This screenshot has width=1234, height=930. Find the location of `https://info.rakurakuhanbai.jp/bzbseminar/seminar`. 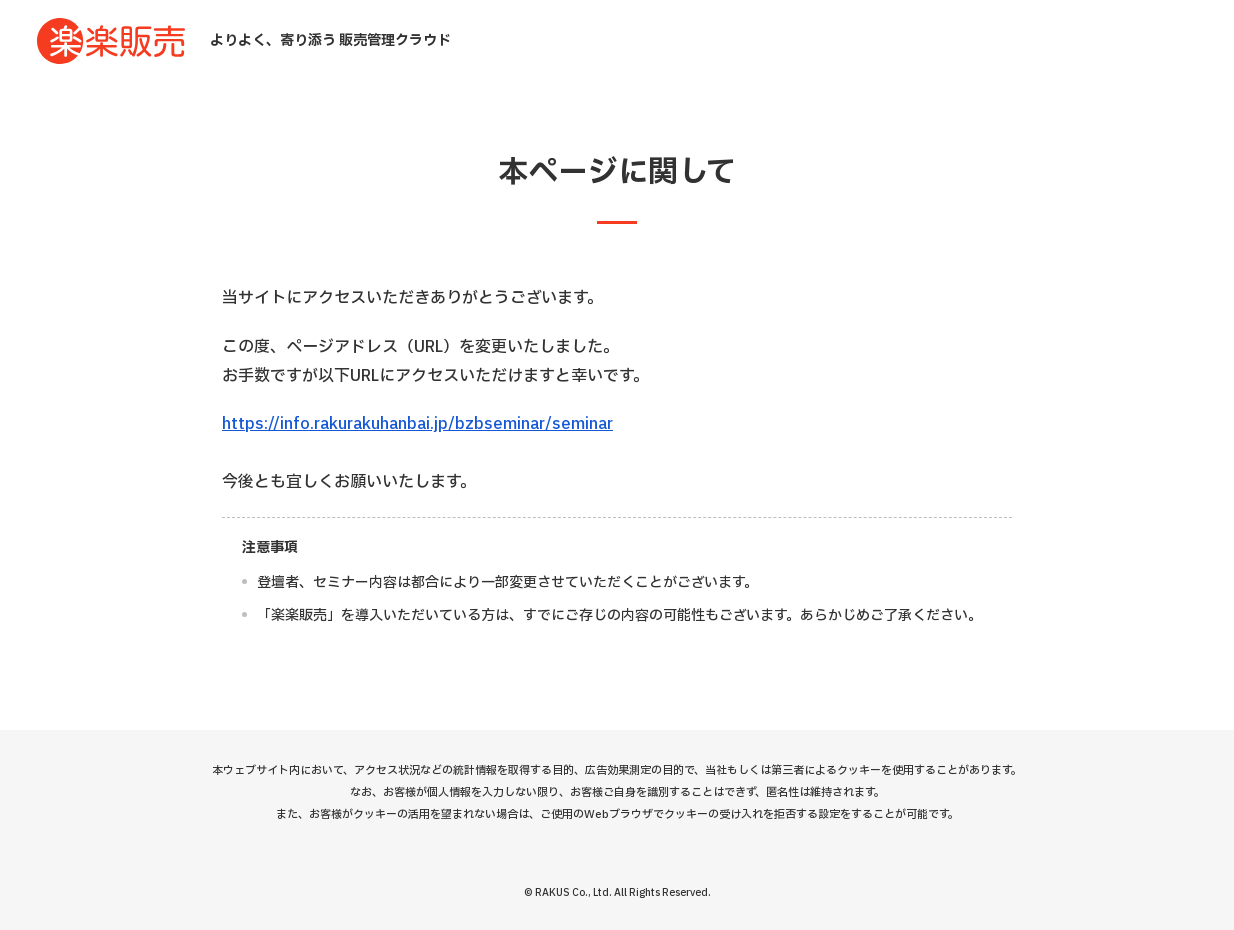

https://info.rakurakuhanbai.jp/bzbseminar/seminar is located at coordinates (417, 424).